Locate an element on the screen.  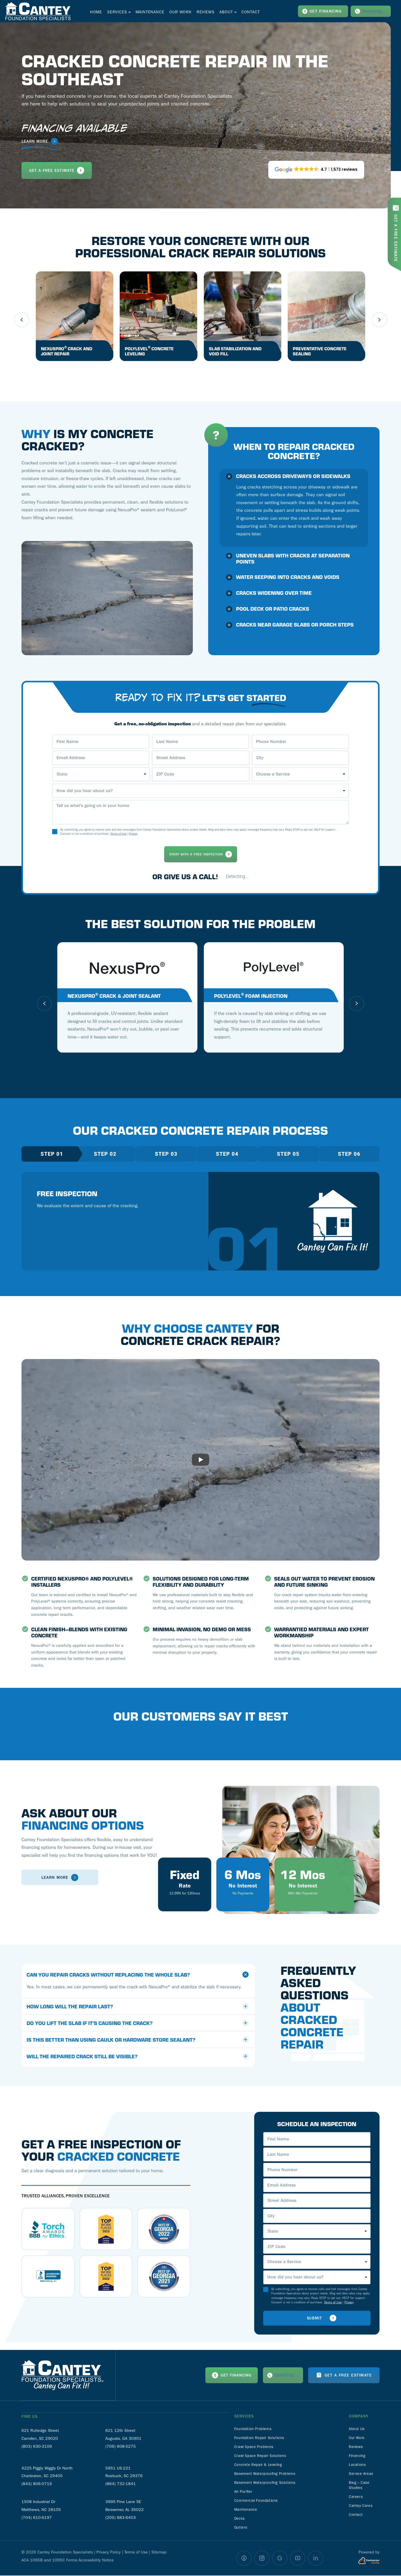
Basement Waterproofing Problems is located at coordinates (268, 2474).